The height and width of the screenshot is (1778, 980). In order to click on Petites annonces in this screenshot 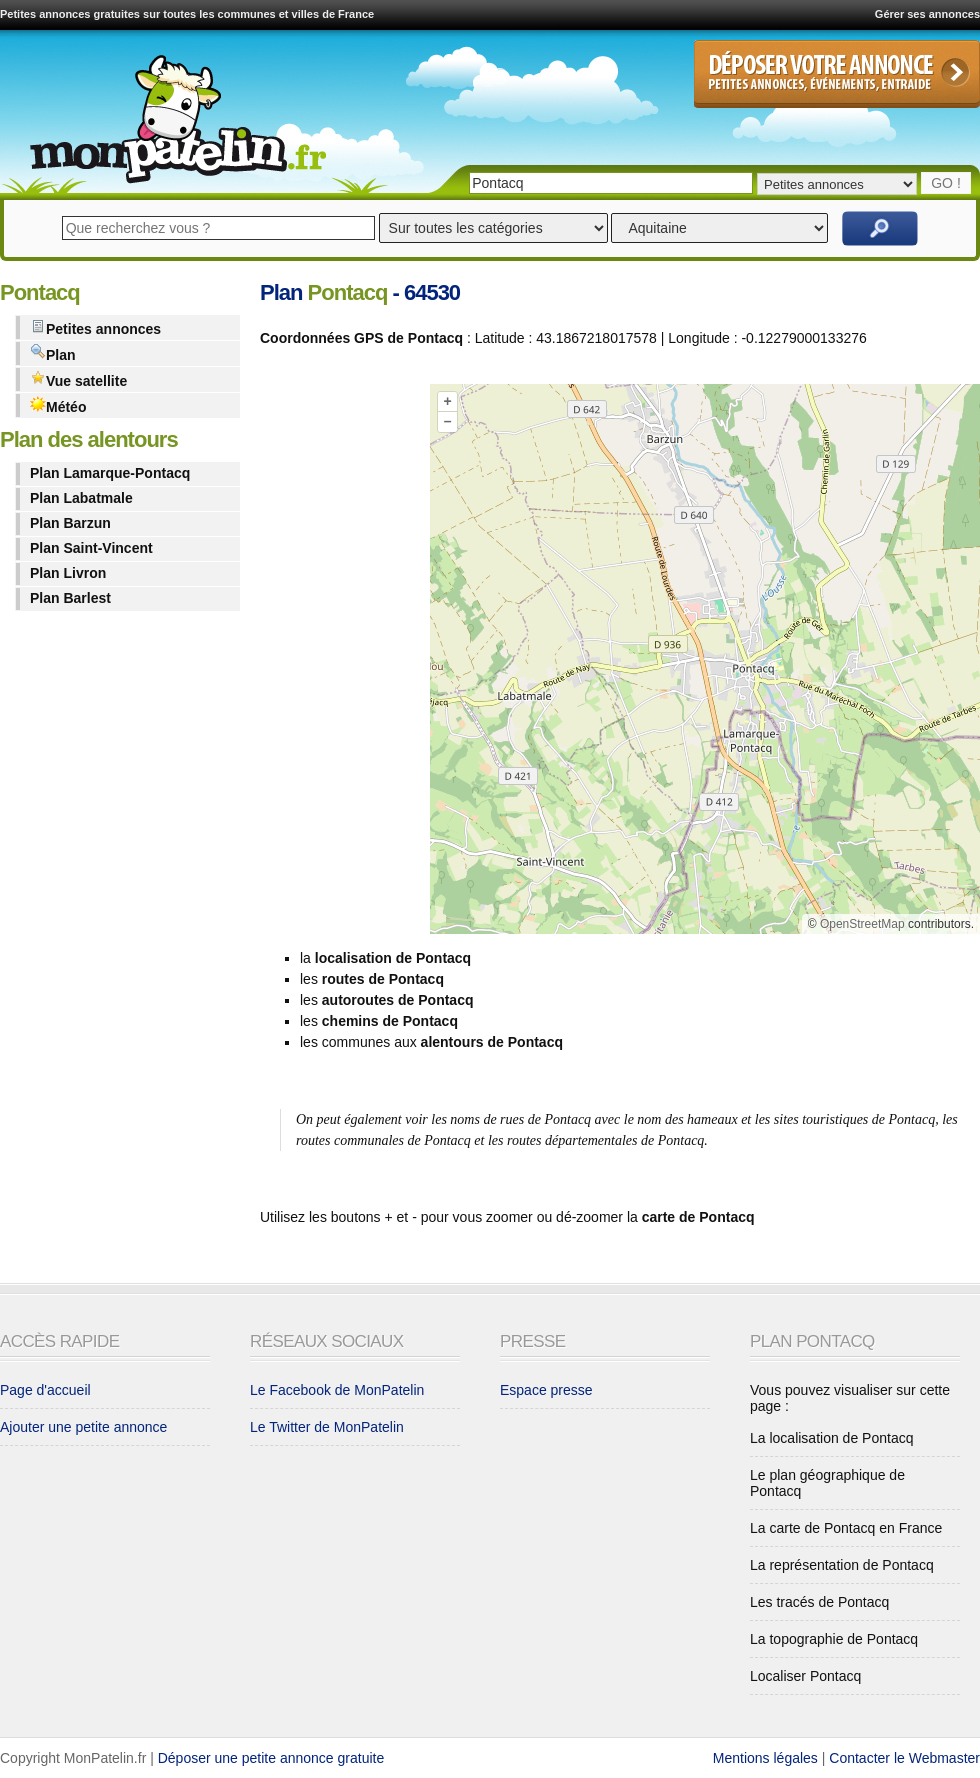, I will do `click(95, 327)`.